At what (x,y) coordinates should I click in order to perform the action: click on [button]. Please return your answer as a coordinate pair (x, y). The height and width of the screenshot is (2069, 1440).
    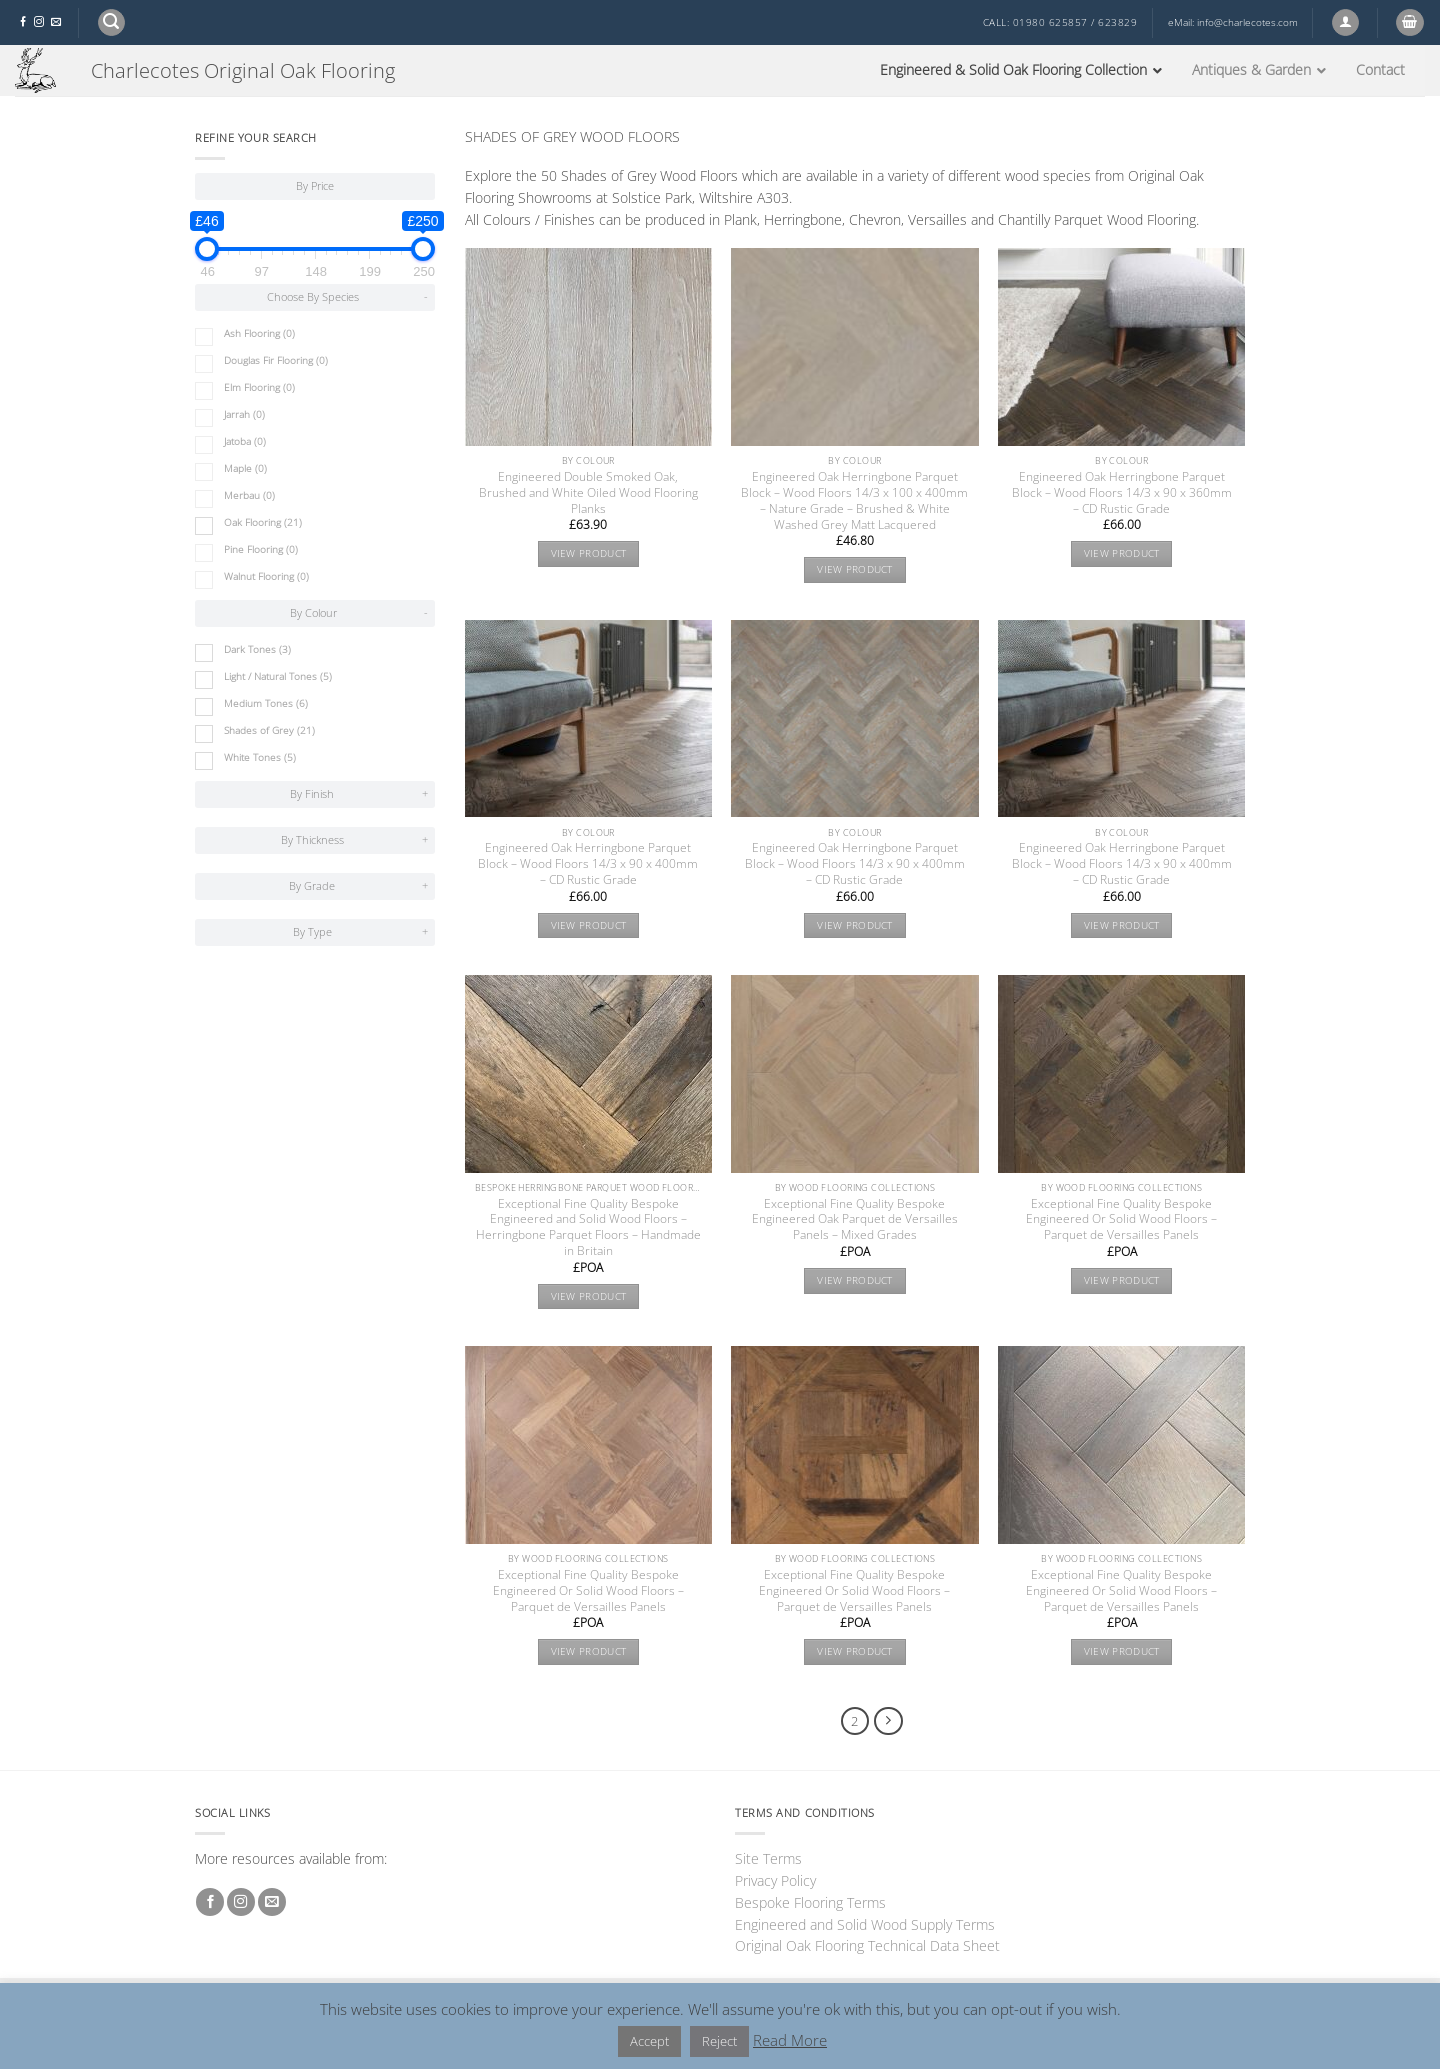
    Looking at the image, I should click on (111, 22).